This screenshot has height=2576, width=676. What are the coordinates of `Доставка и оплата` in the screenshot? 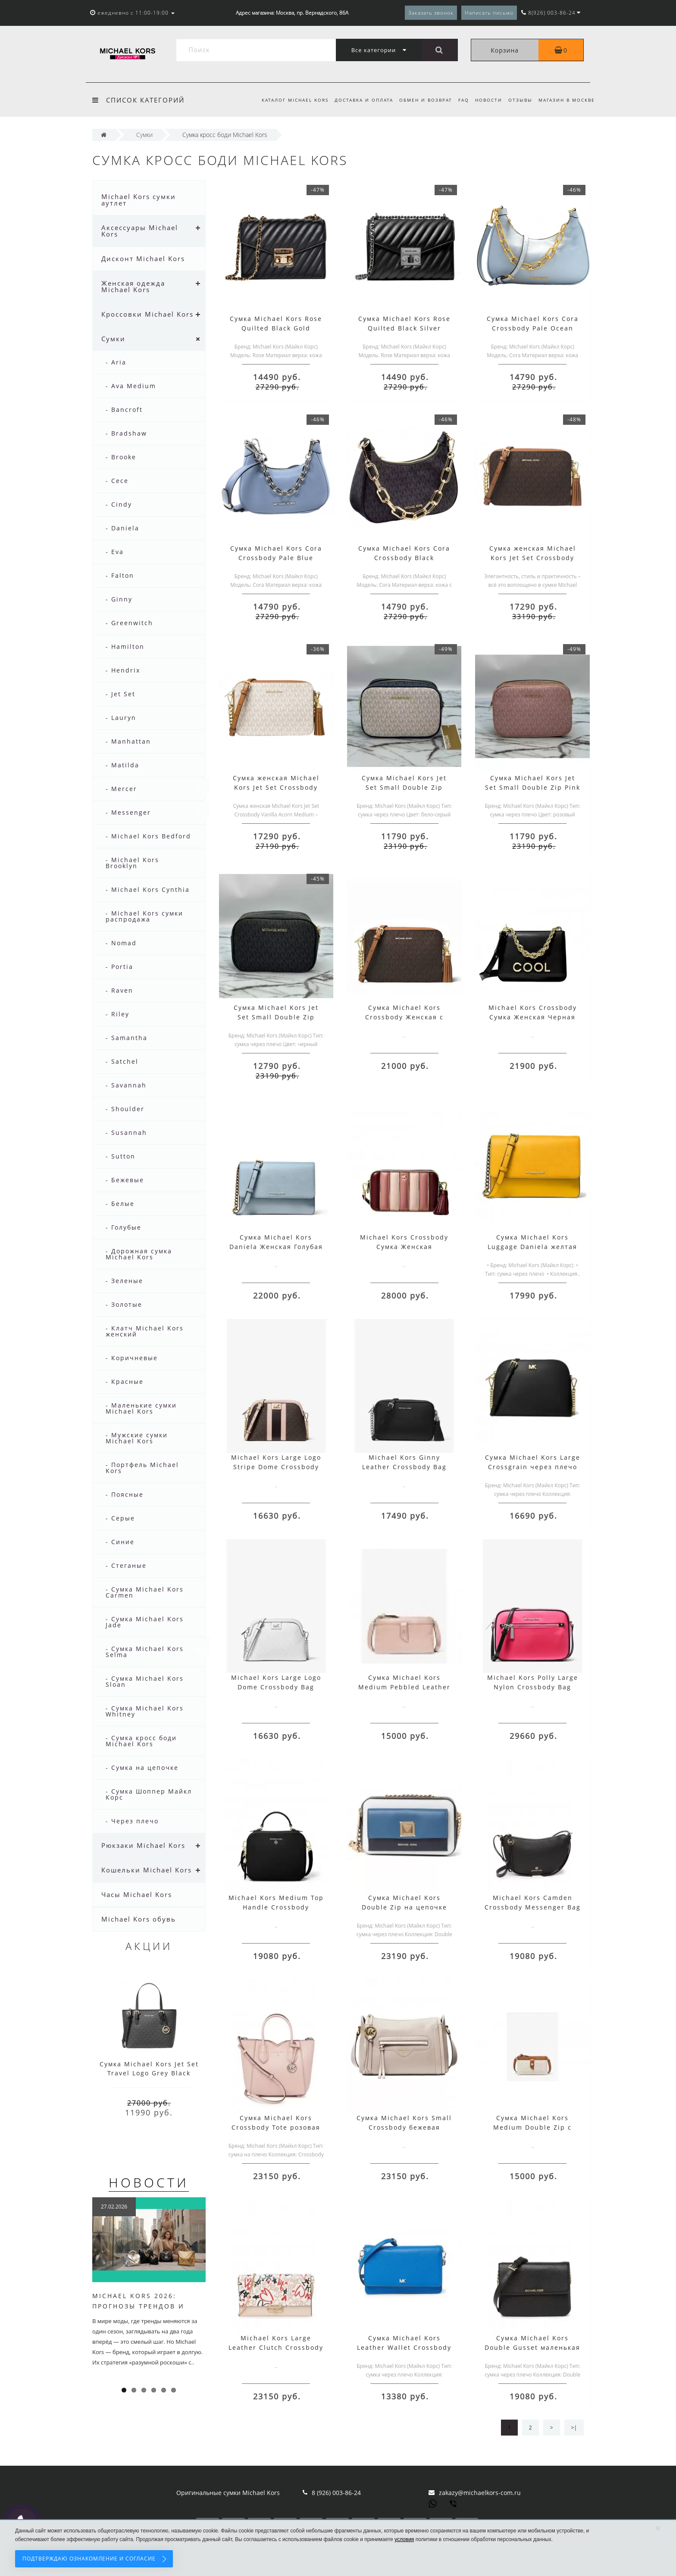 It's located at (357, 100).